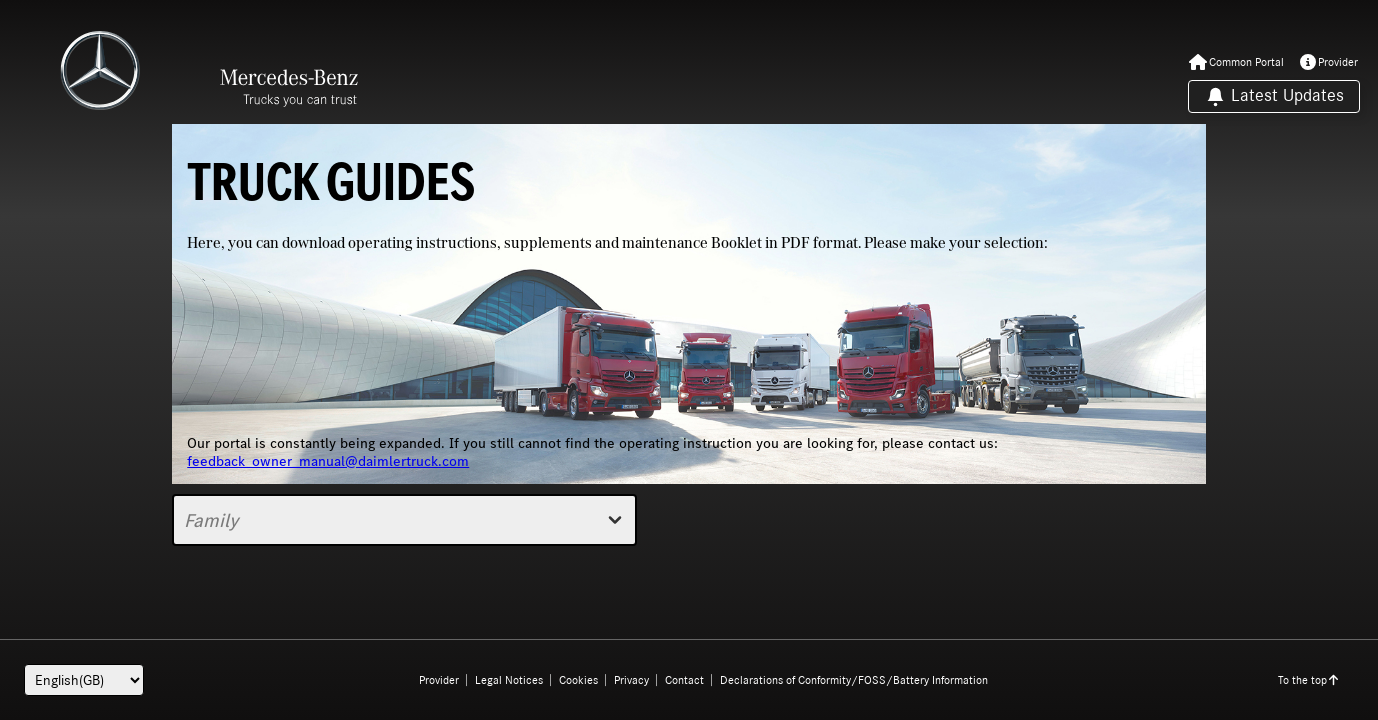 The image size is (1378, 720). What do you see at coordinates (578, 680) in the screenshot?
I see `Cookies` at bounding box center [578, 680].